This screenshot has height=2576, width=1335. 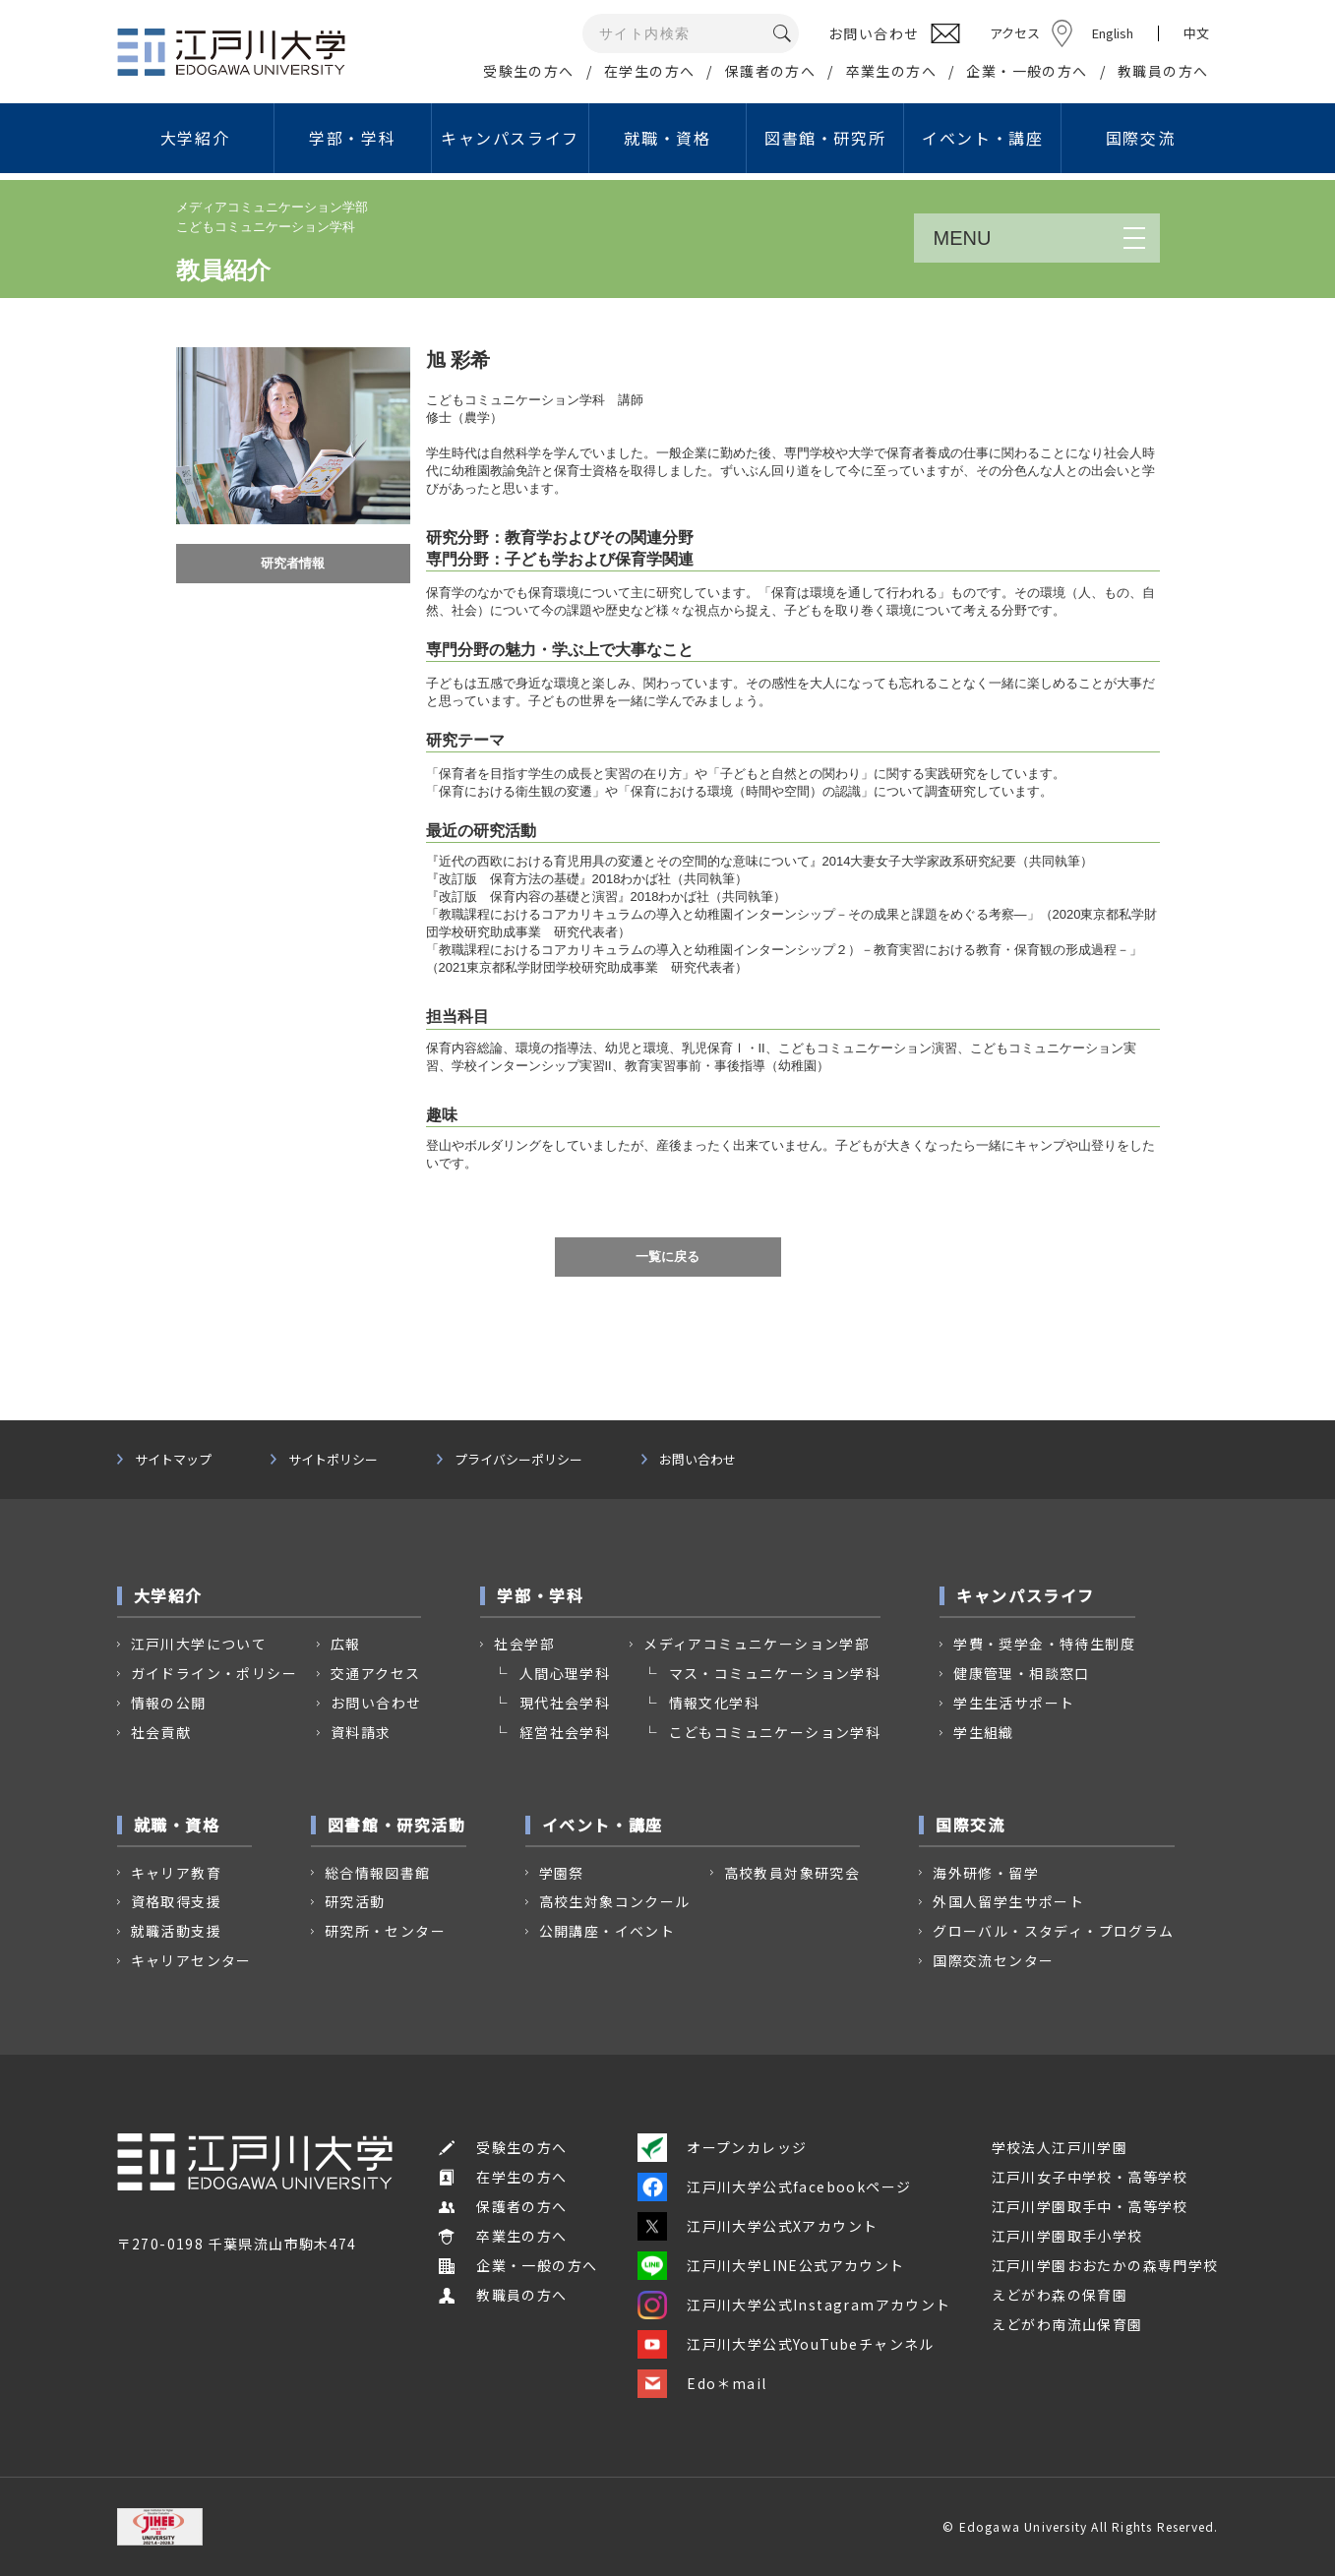 What do you see at coordinates (1090, 2206) in the screenshot?
I see `江戸川学園取手中・高等学校` at bounding box center [1090, 2206].